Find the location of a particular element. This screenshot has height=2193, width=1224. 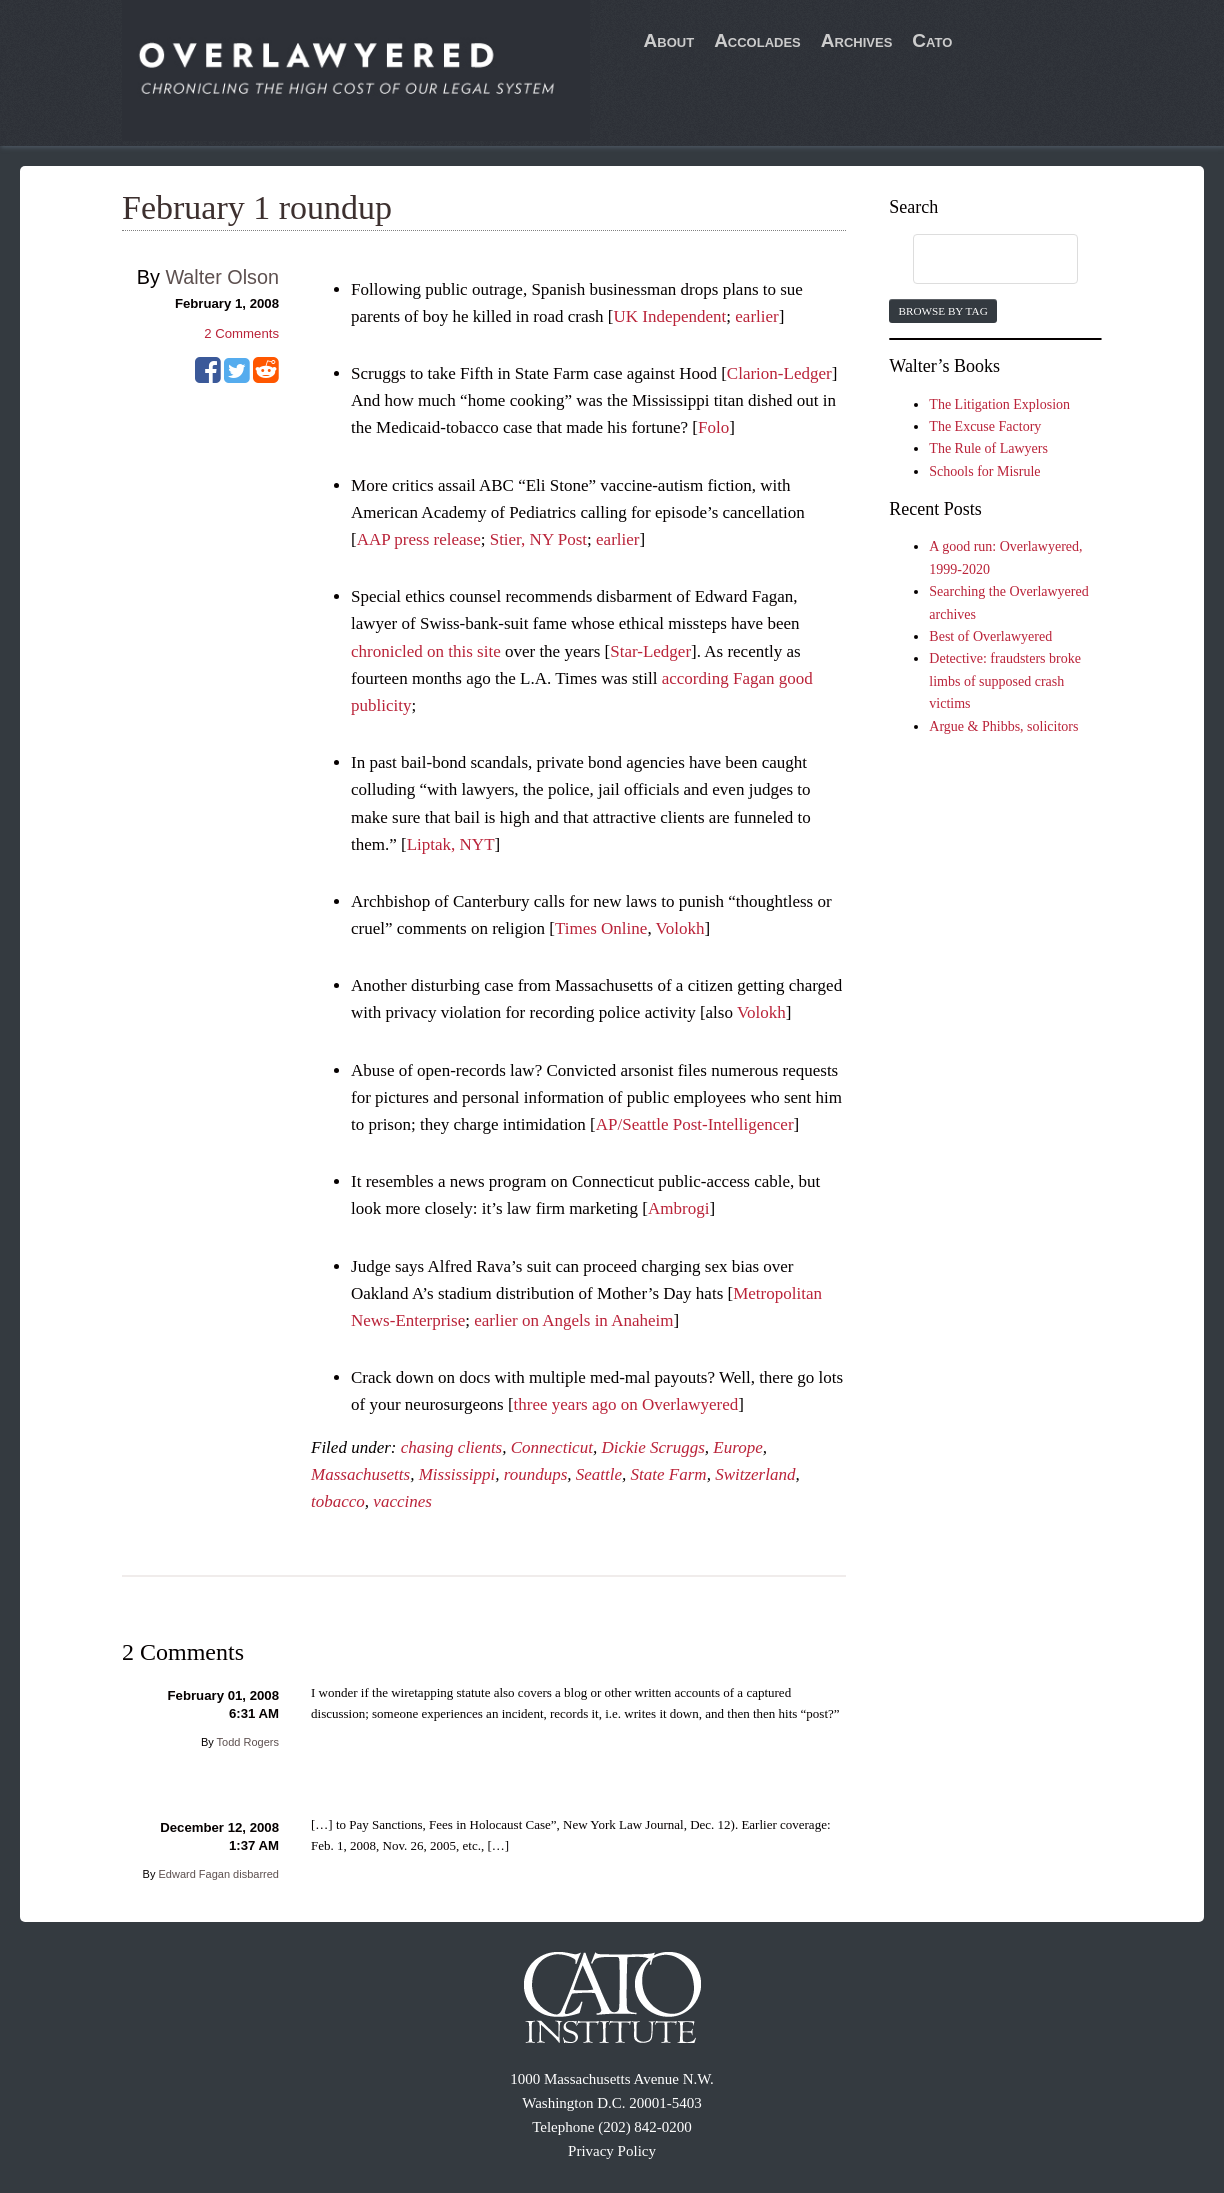

three years ago on Overlawyered is located at coordinates (626, 1404).